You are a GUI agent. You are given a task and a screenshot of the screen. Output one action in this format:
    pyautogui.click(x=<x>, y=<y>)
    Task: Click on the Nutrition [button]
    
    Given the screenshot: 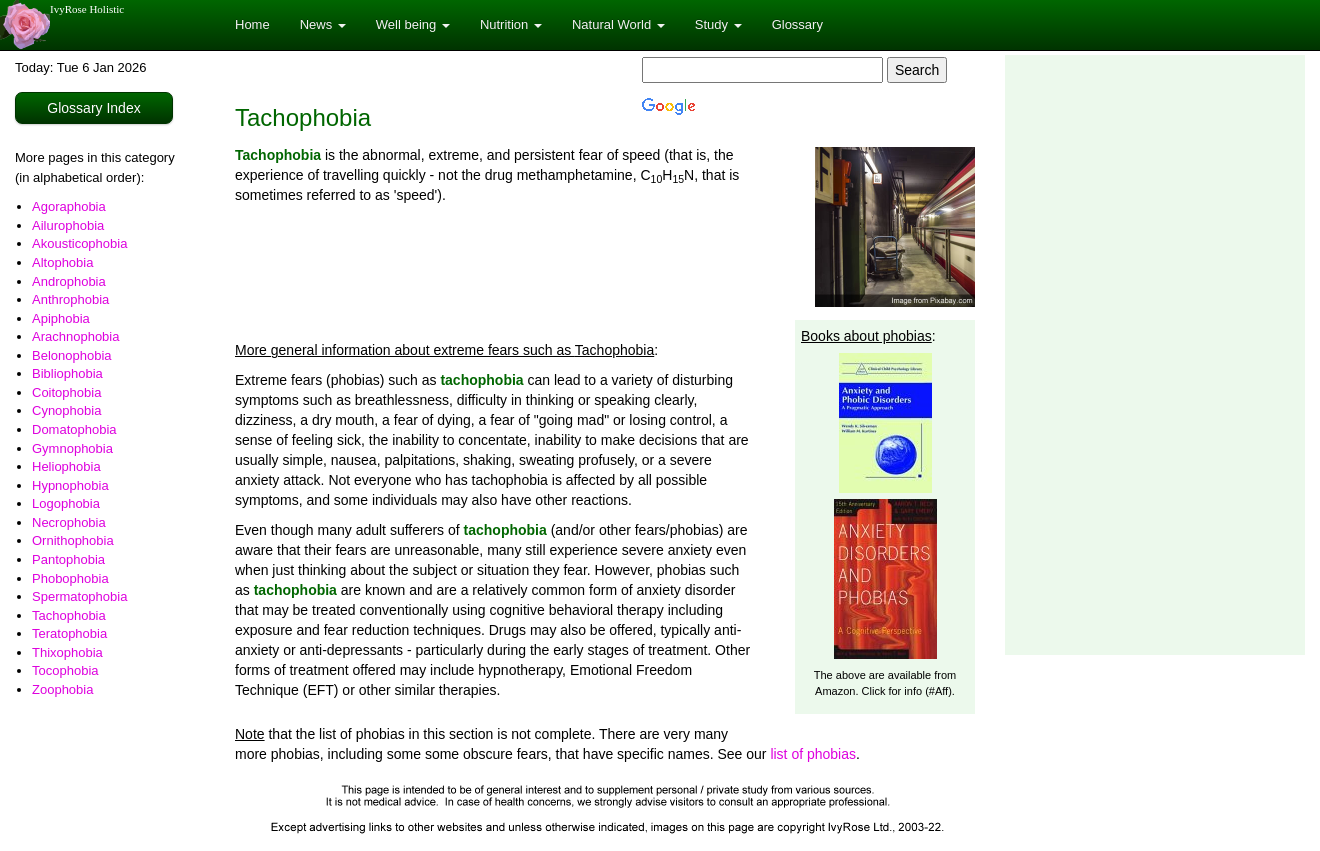 What is the action you would take?
    pyautogui.click(x=511, y=24)
    